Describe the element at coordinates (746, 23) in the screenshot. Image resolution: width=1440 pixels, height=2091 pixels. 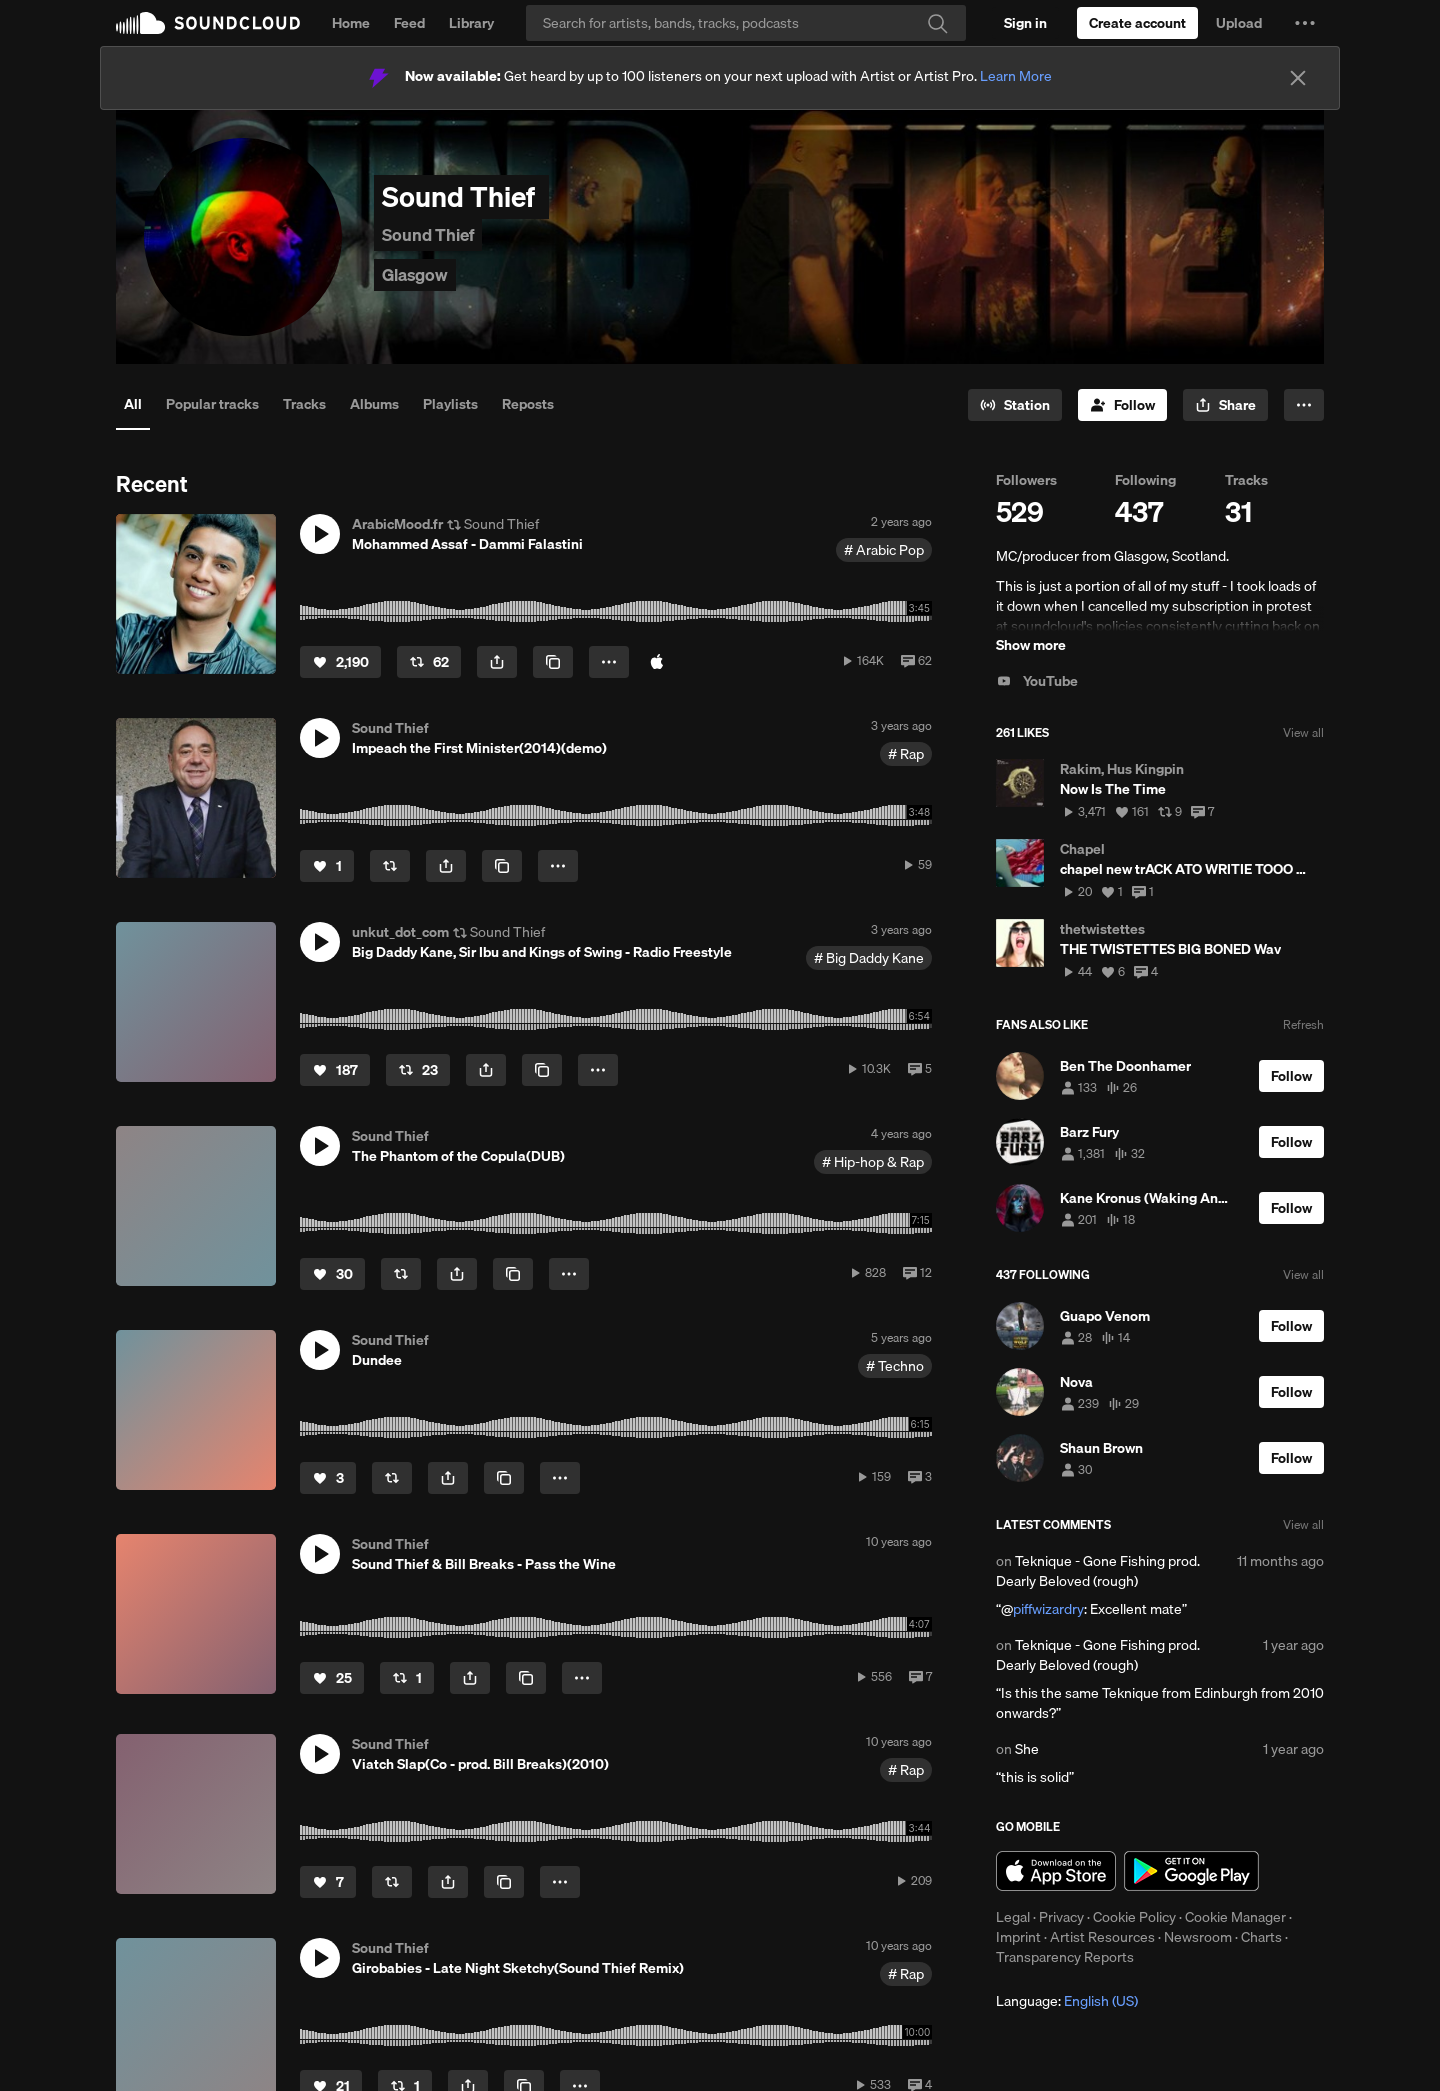
I see `[Search]` at that location.